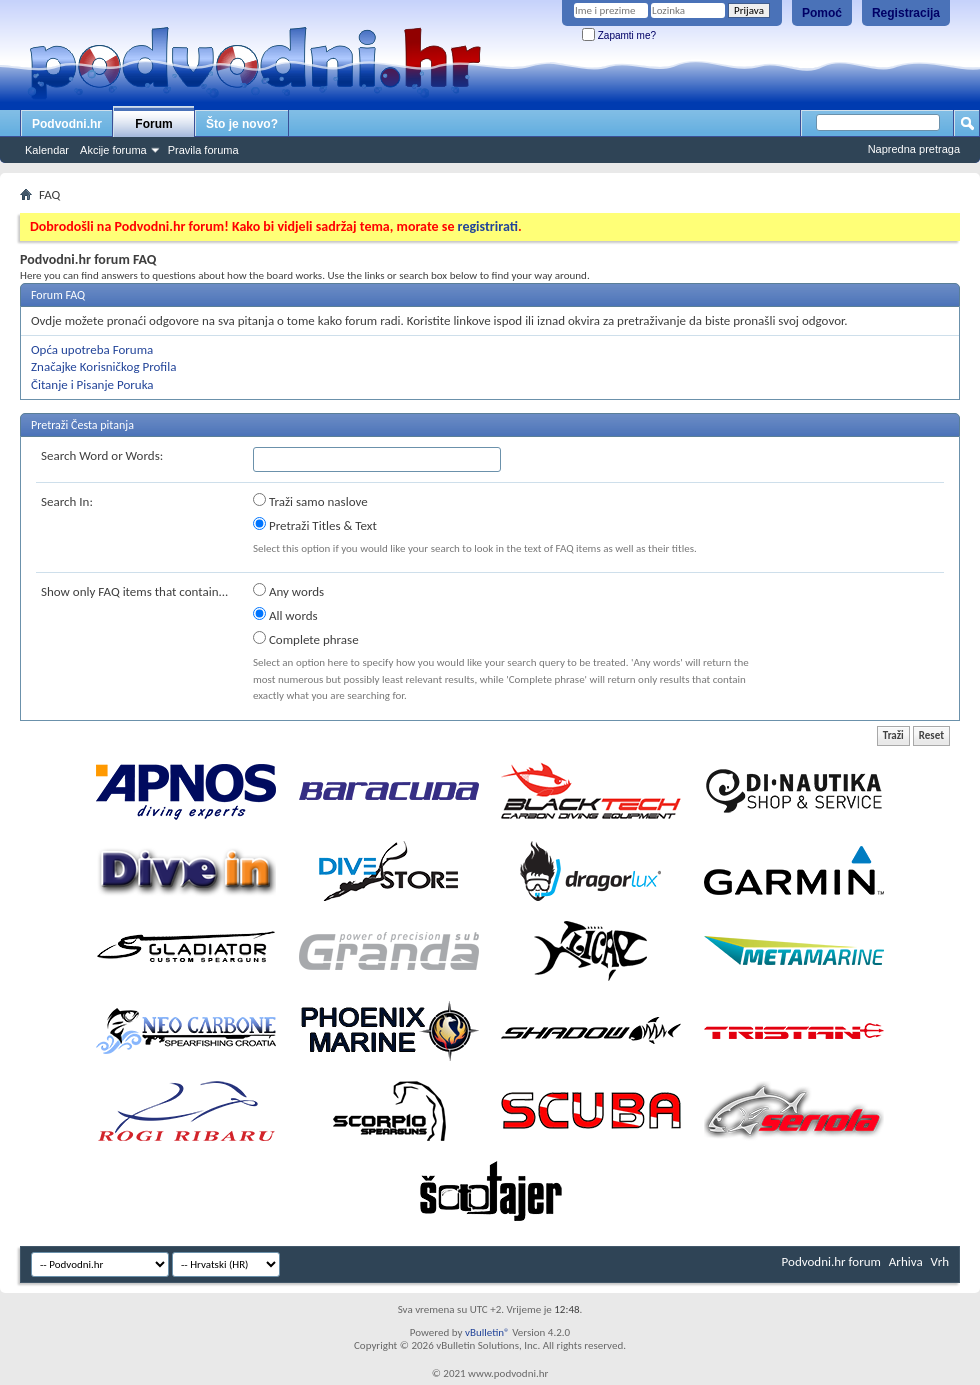  Describe the element at coordinates (288, 591) in the screenshot. I see `Any words` at that location.